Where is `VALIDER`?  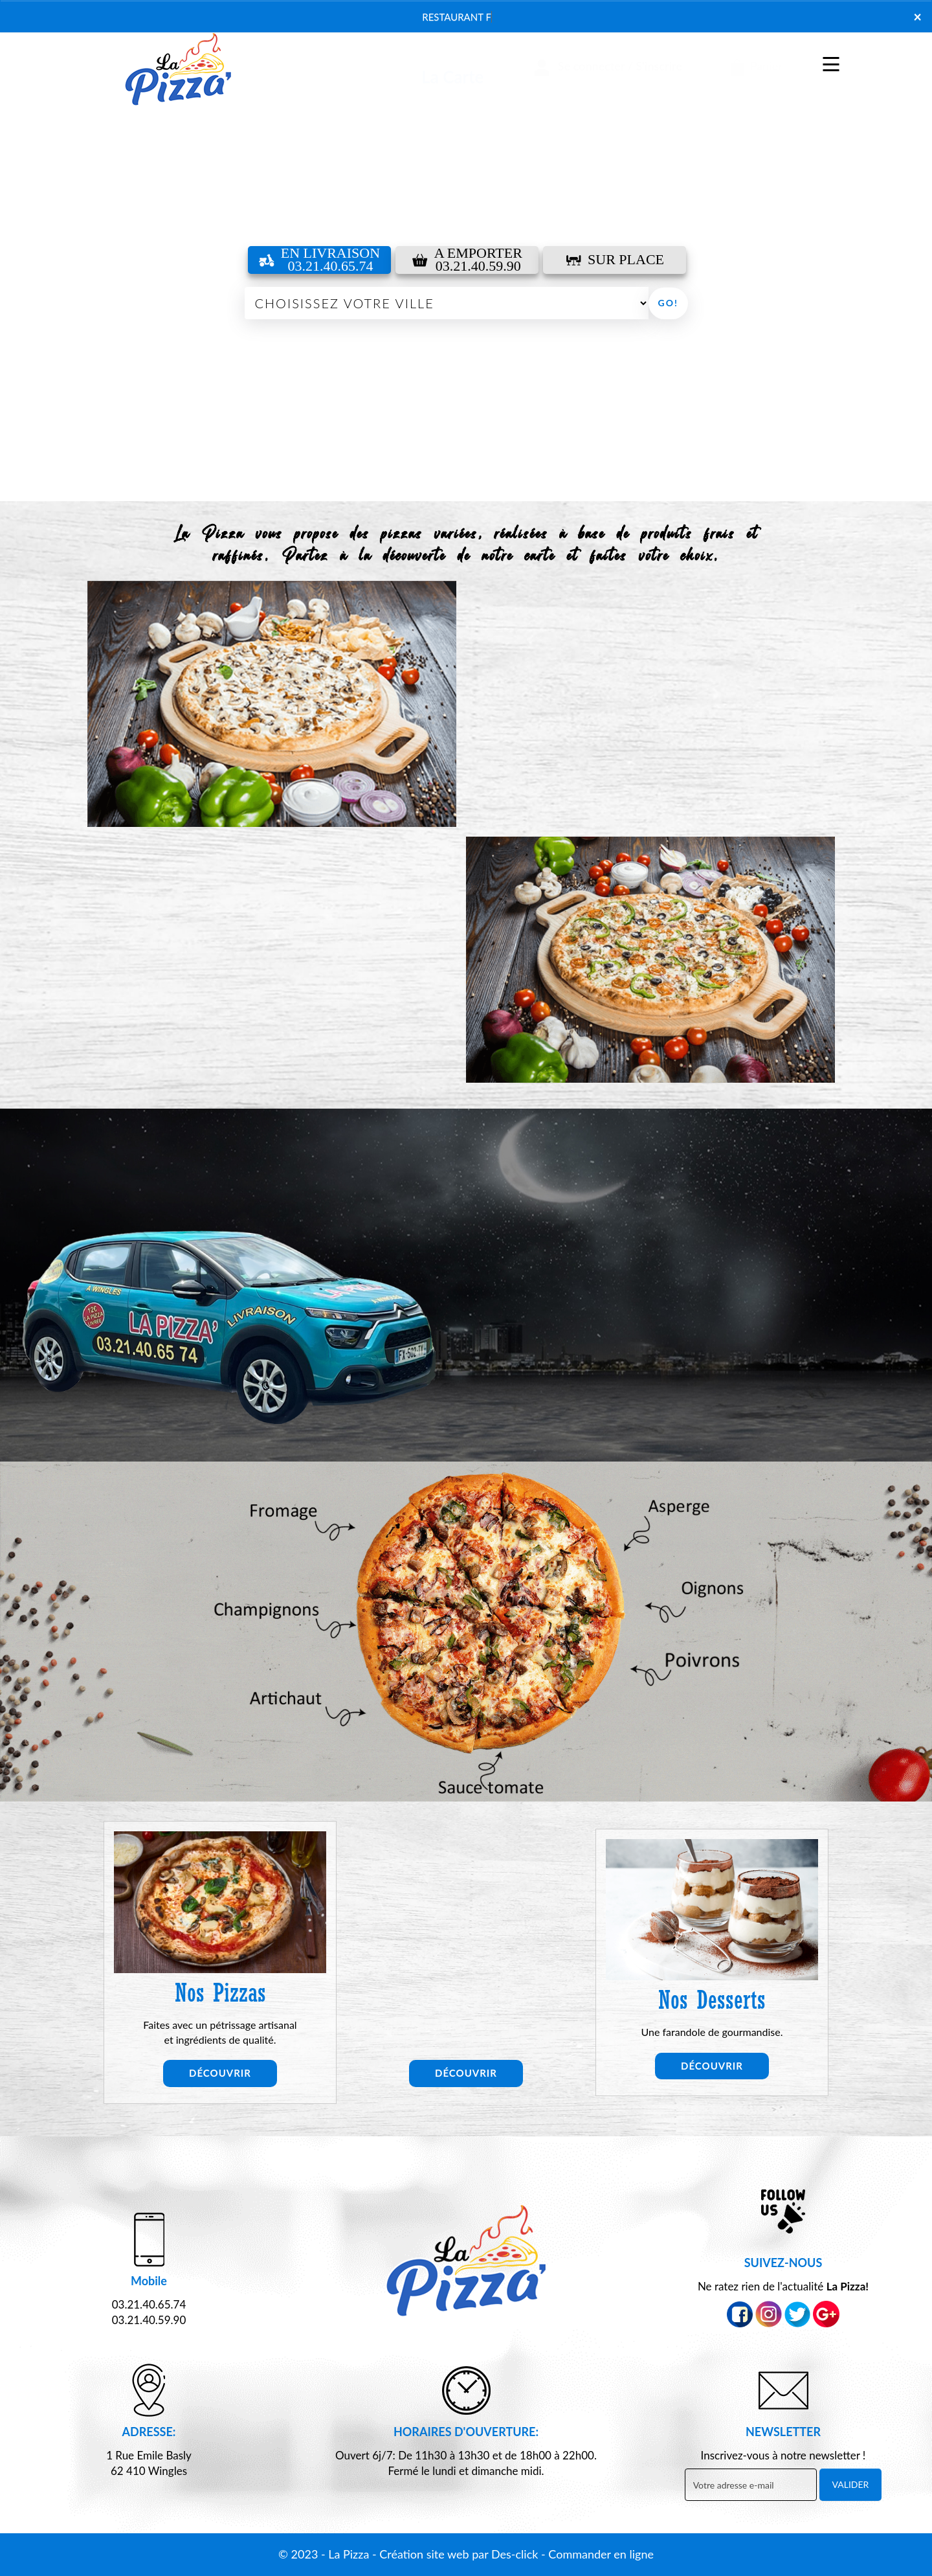 VALIDER is located at coordinates (850, 2484).